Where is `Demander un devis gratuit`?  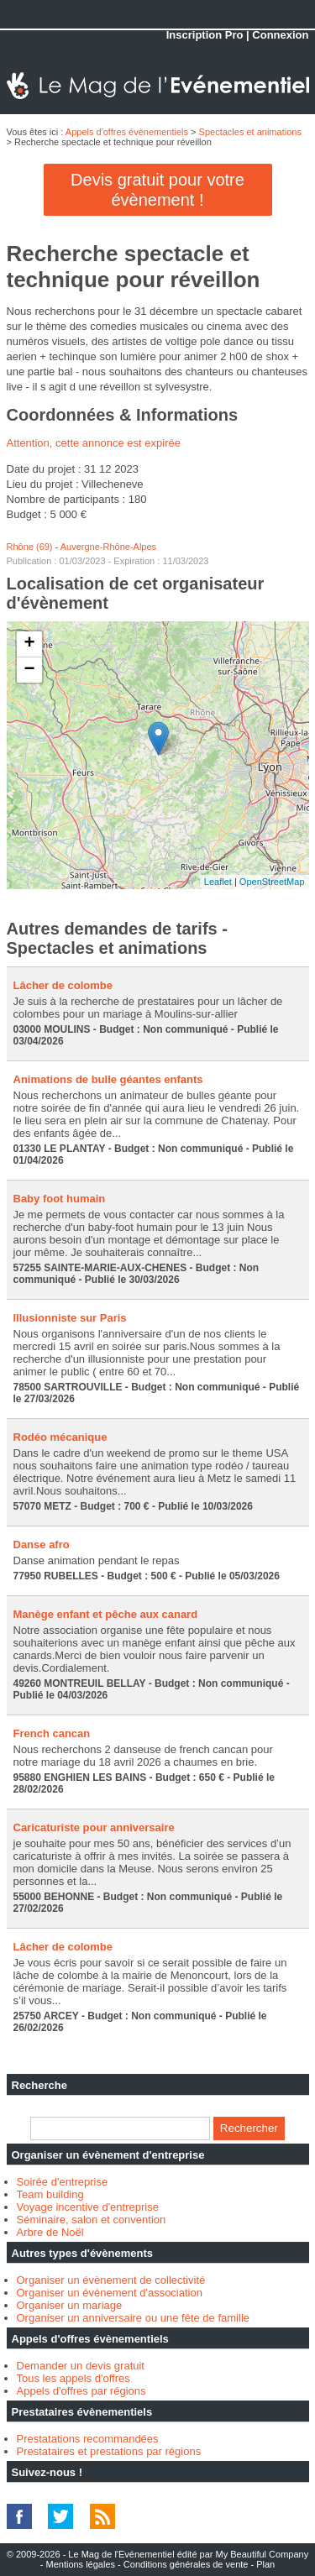
Demander un devis gratuit is located at coordinates (80, 2365).